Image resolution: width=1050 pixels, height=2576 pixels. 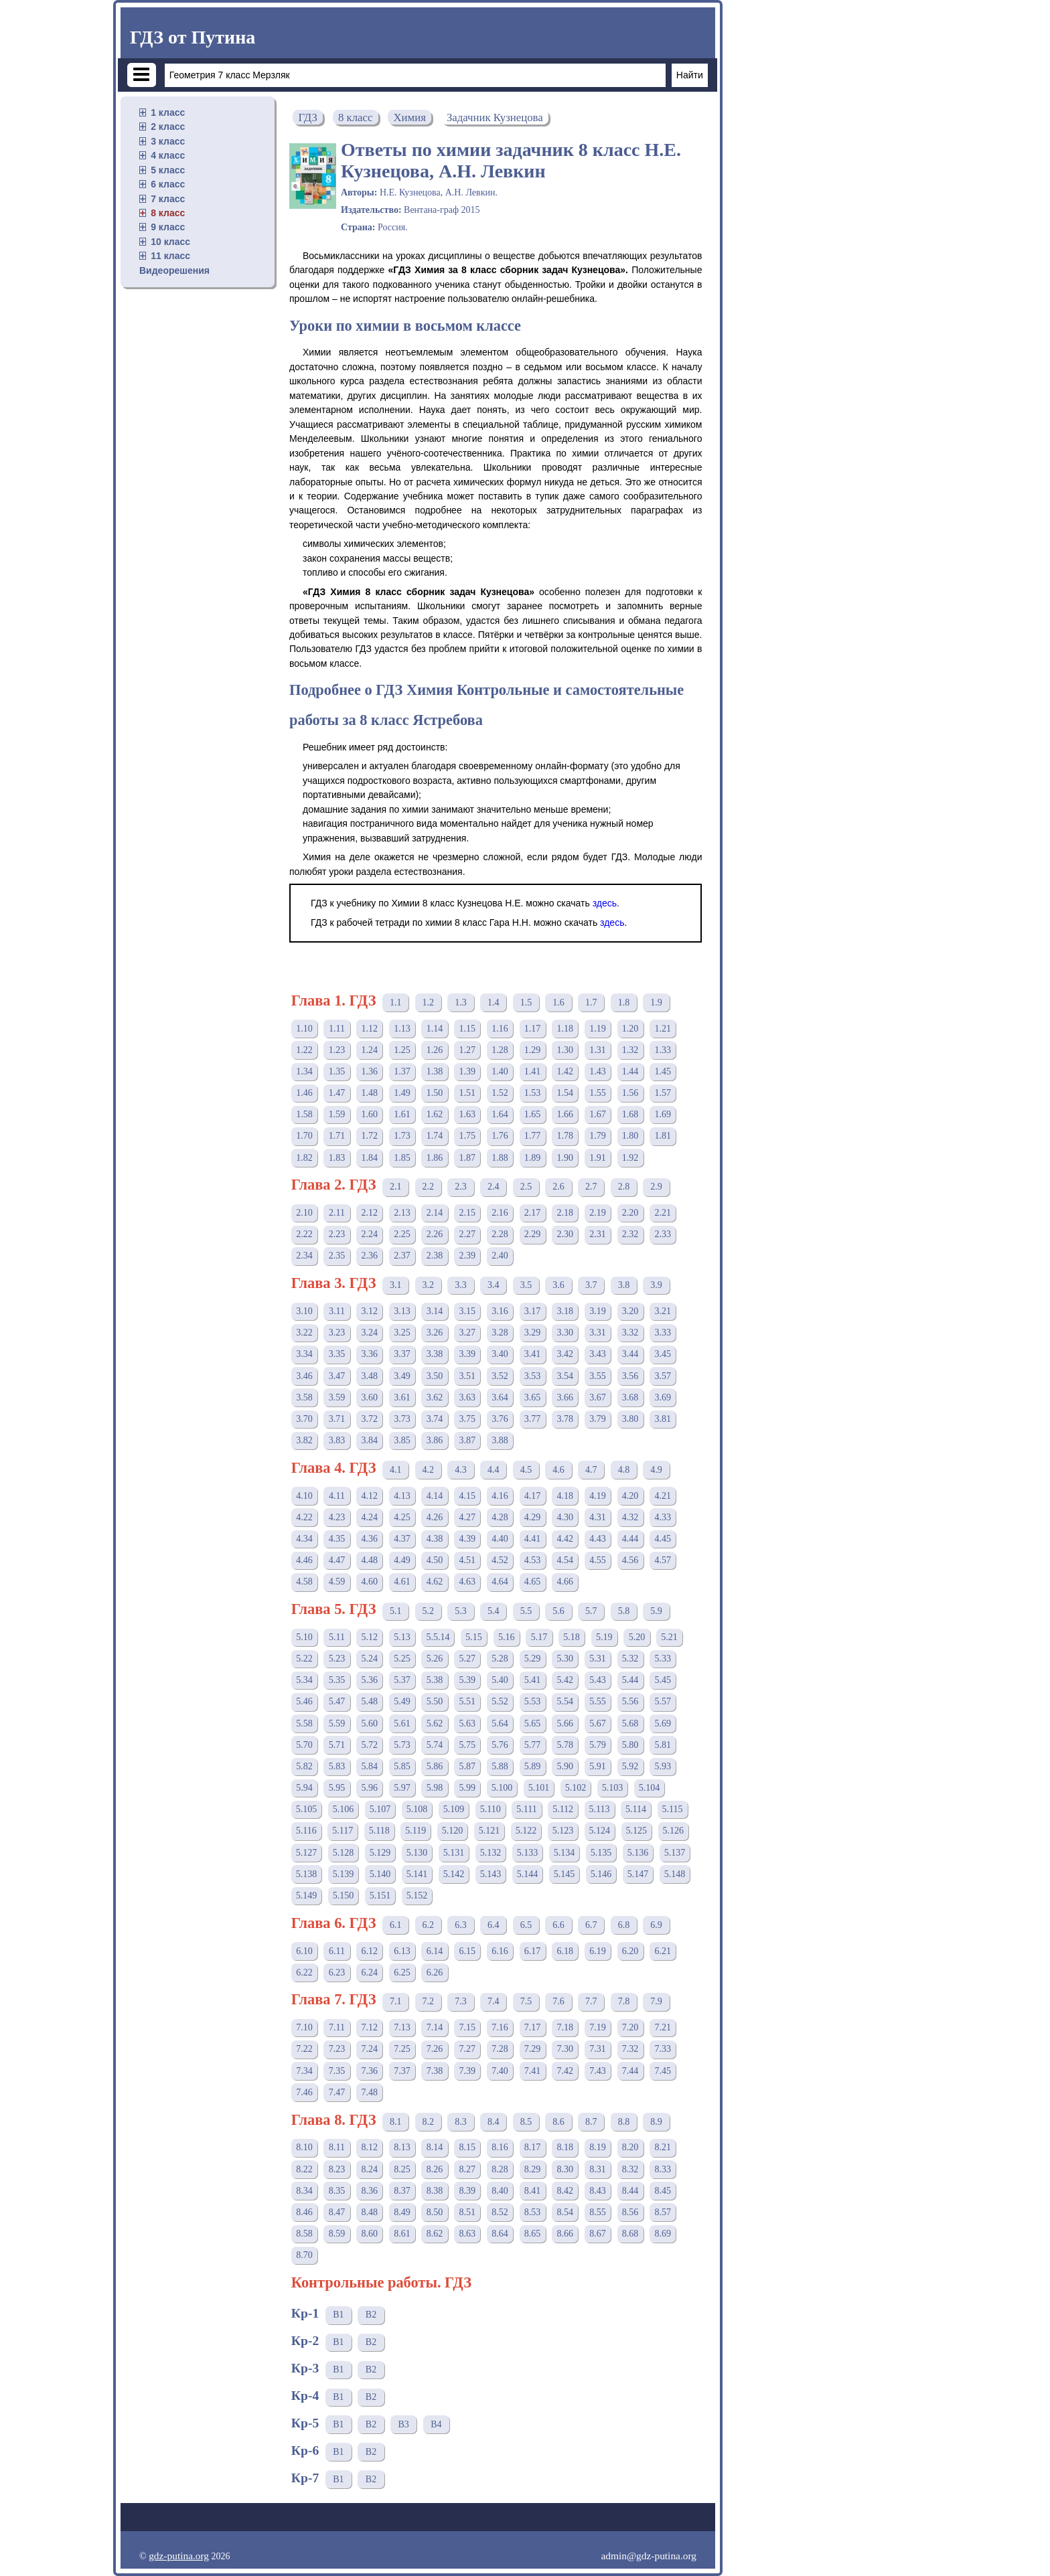 I want to click on 1.30, so click(x=565, y=1050).